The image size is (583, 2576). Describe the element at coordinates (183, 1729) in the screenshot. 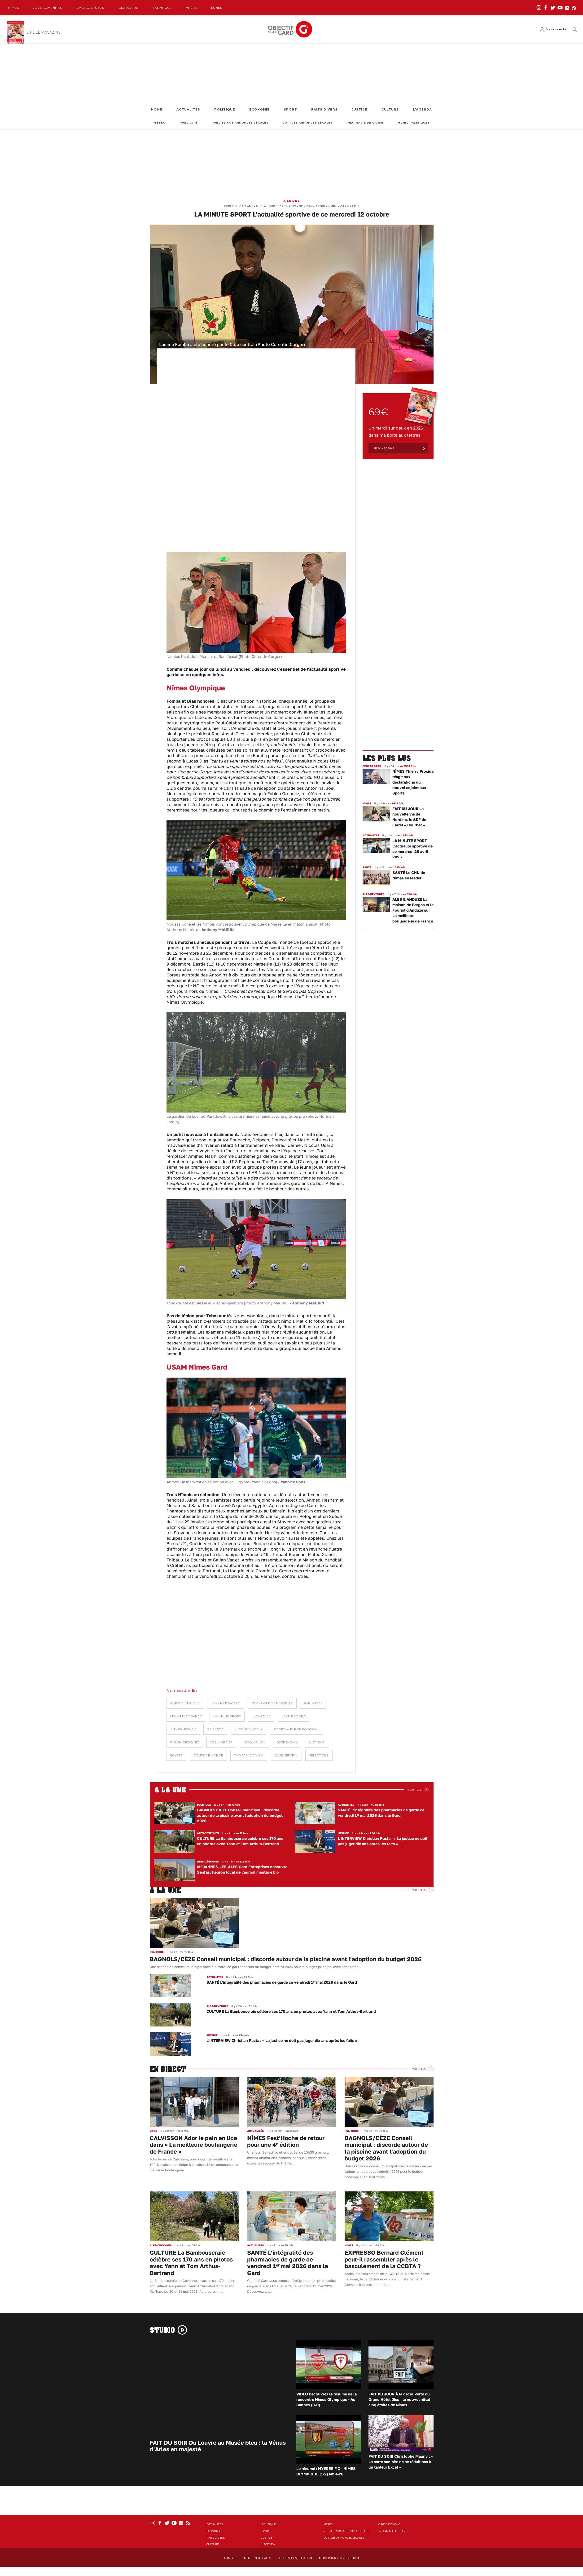

I see `Ahmed Hesham` at that location.